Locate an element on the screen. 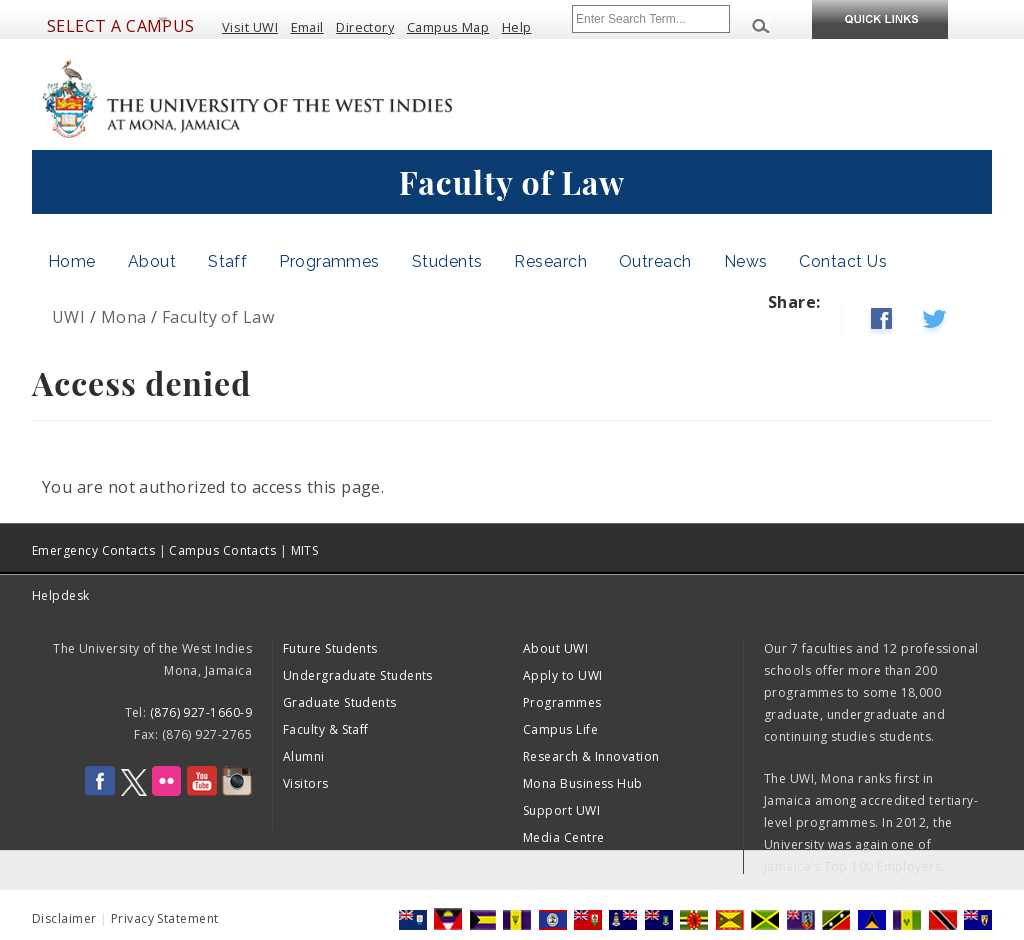 This screenshot has width=1024, height=940. Visitors is located at coordinates (306, 783).